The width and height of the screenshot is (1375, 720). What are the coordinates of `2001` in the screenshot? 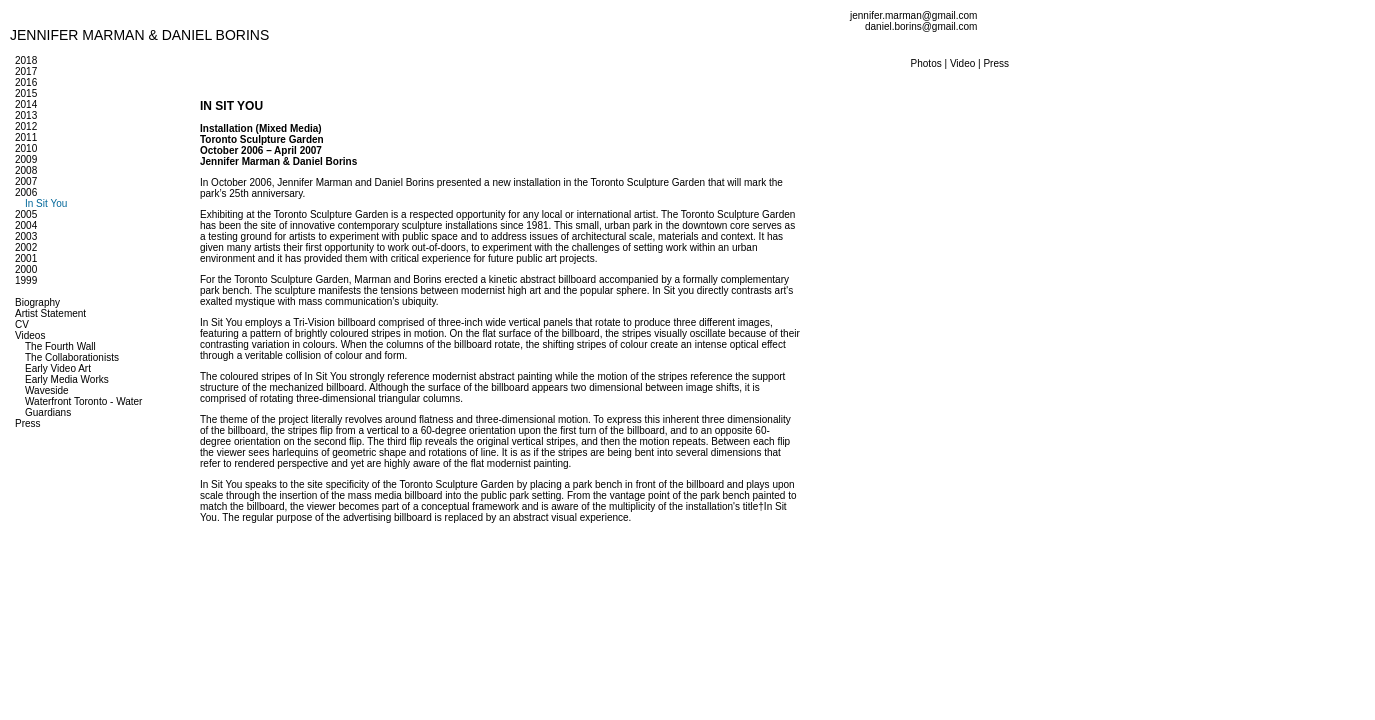 It's located at (26, 258).